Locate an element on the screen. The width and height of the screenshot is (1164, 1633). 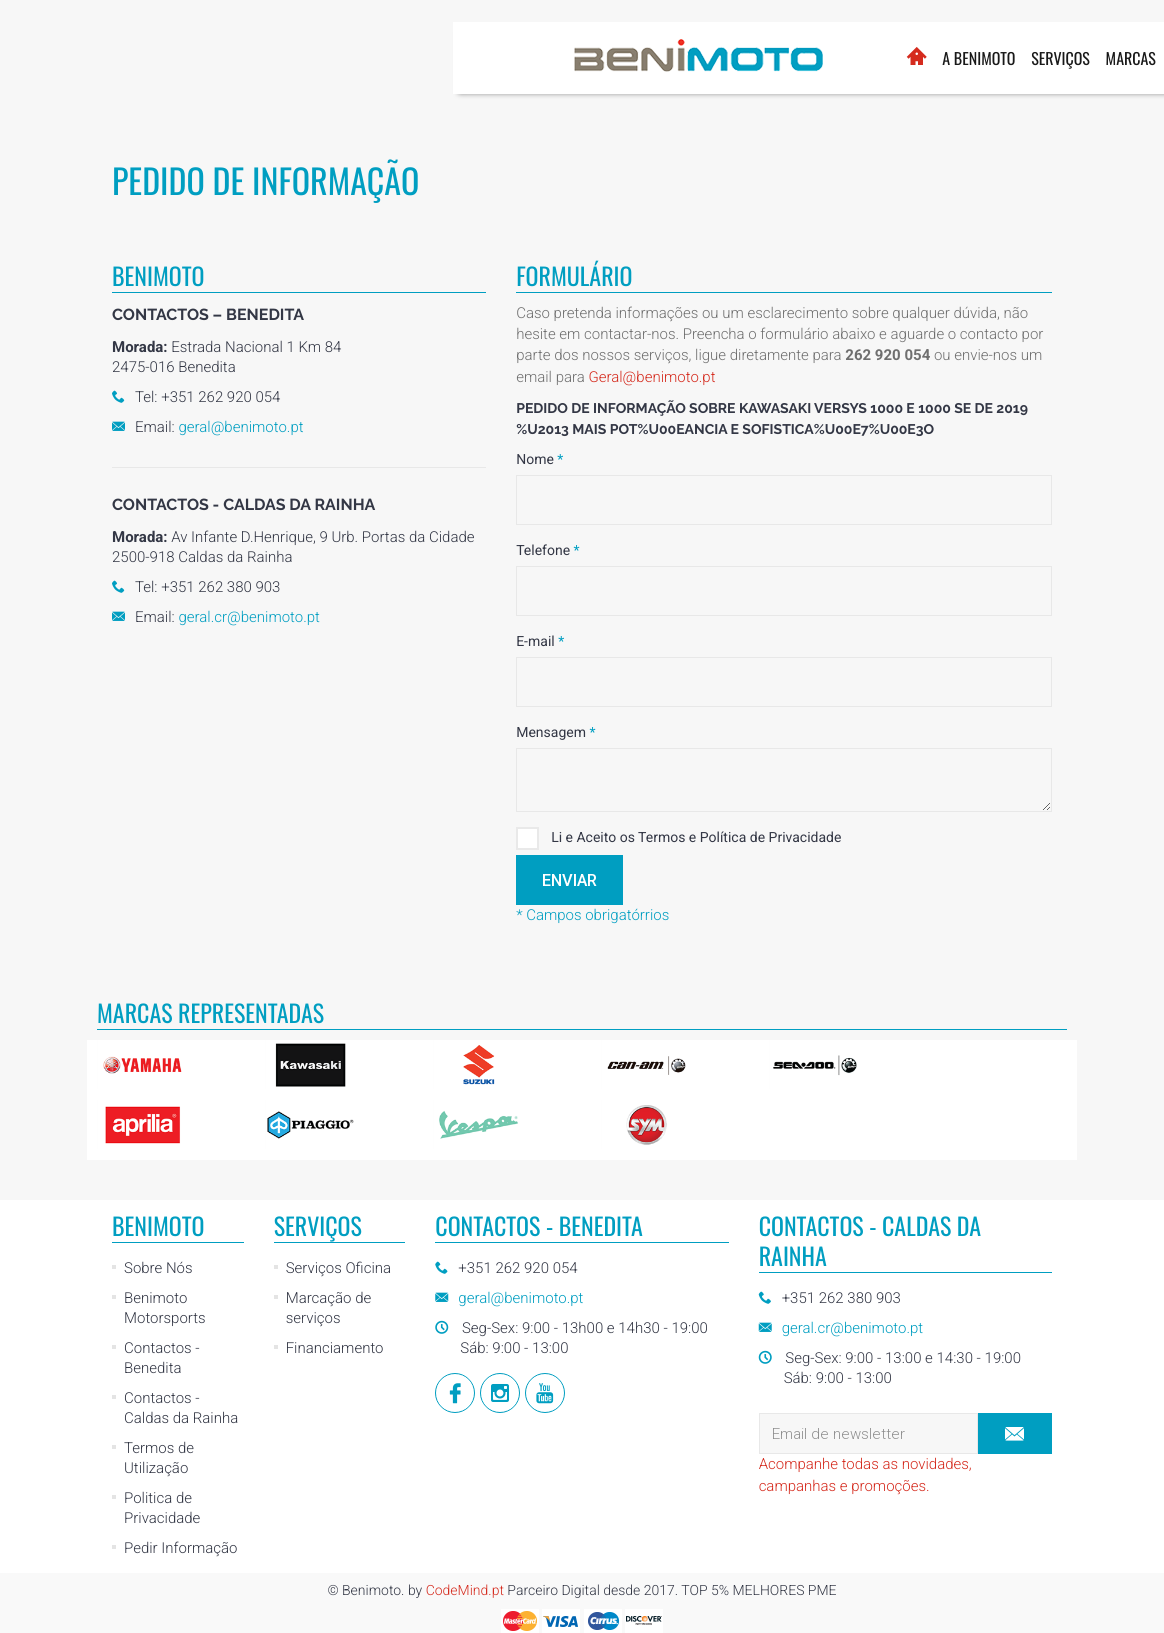
Serviços is located at coordinates (607, 58).